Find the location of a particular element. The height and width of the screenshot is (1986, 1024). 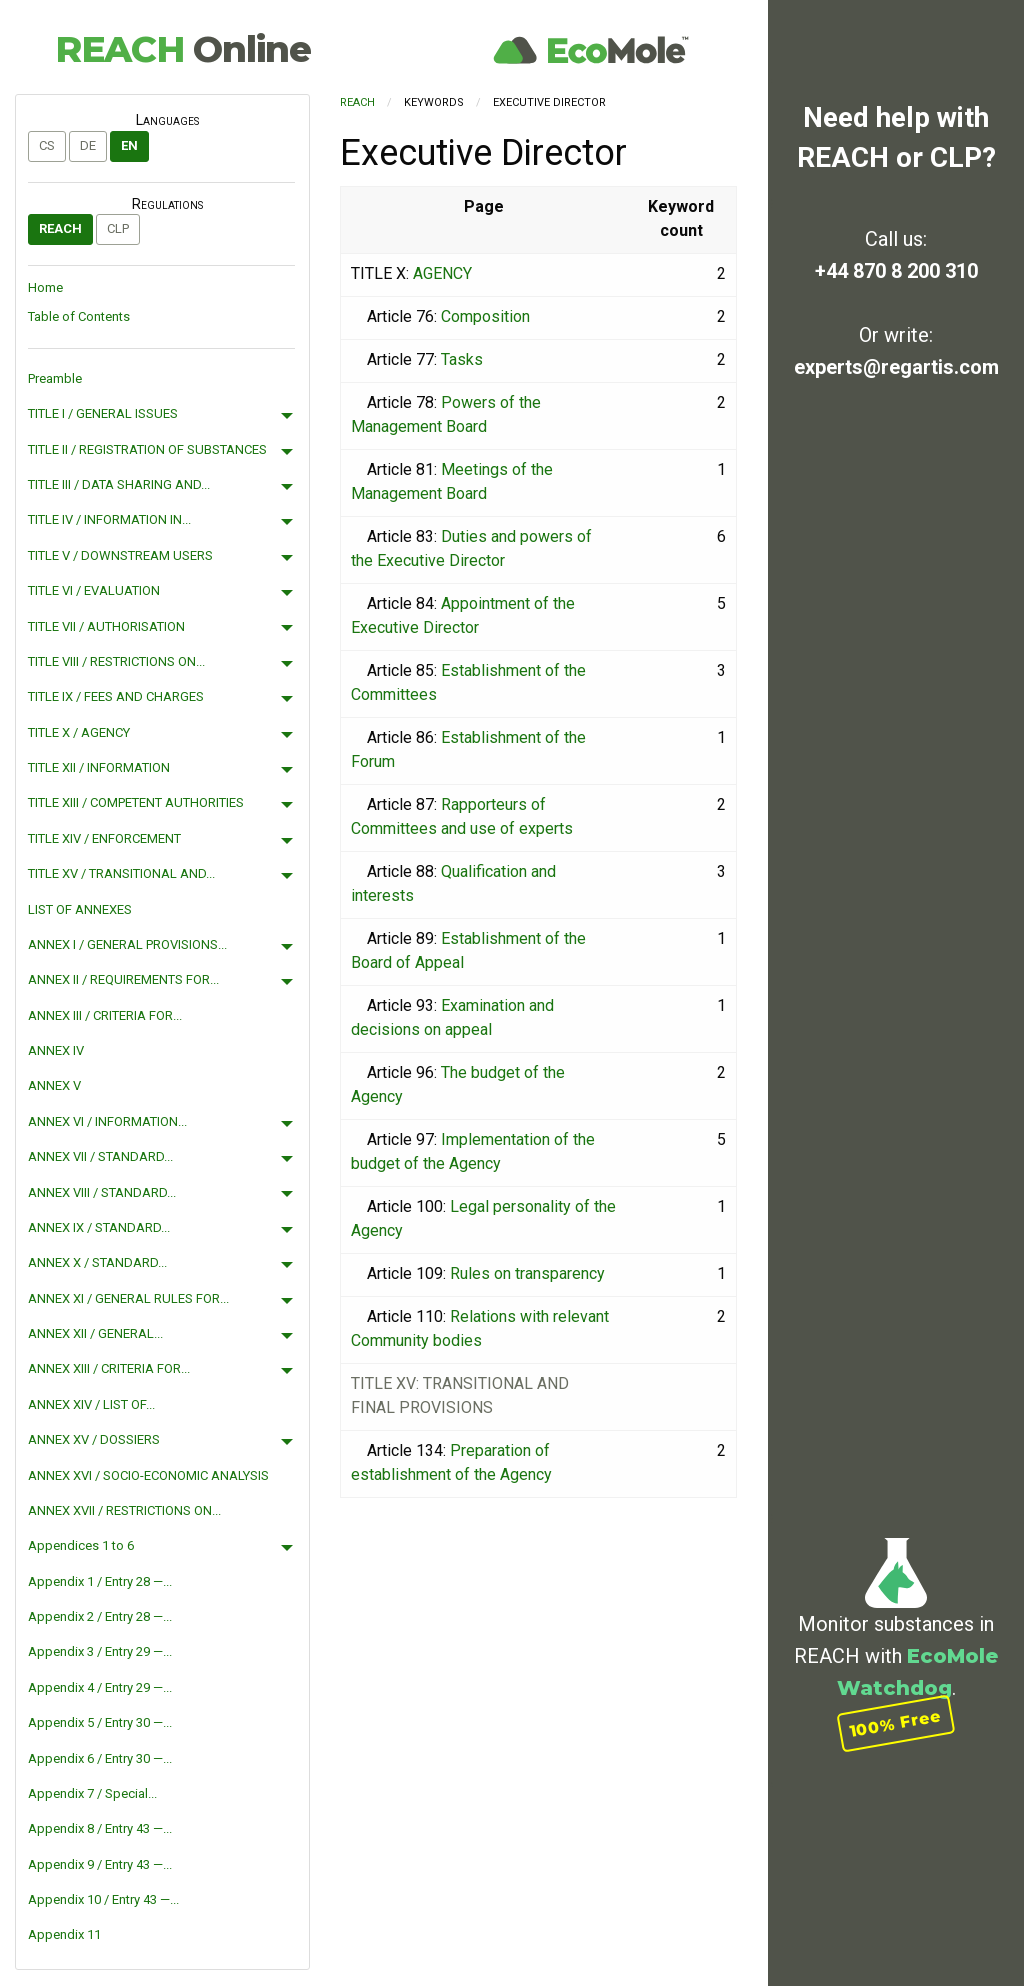

ANNEX XII / GENERAL... is located at coordinates (95, 1333).